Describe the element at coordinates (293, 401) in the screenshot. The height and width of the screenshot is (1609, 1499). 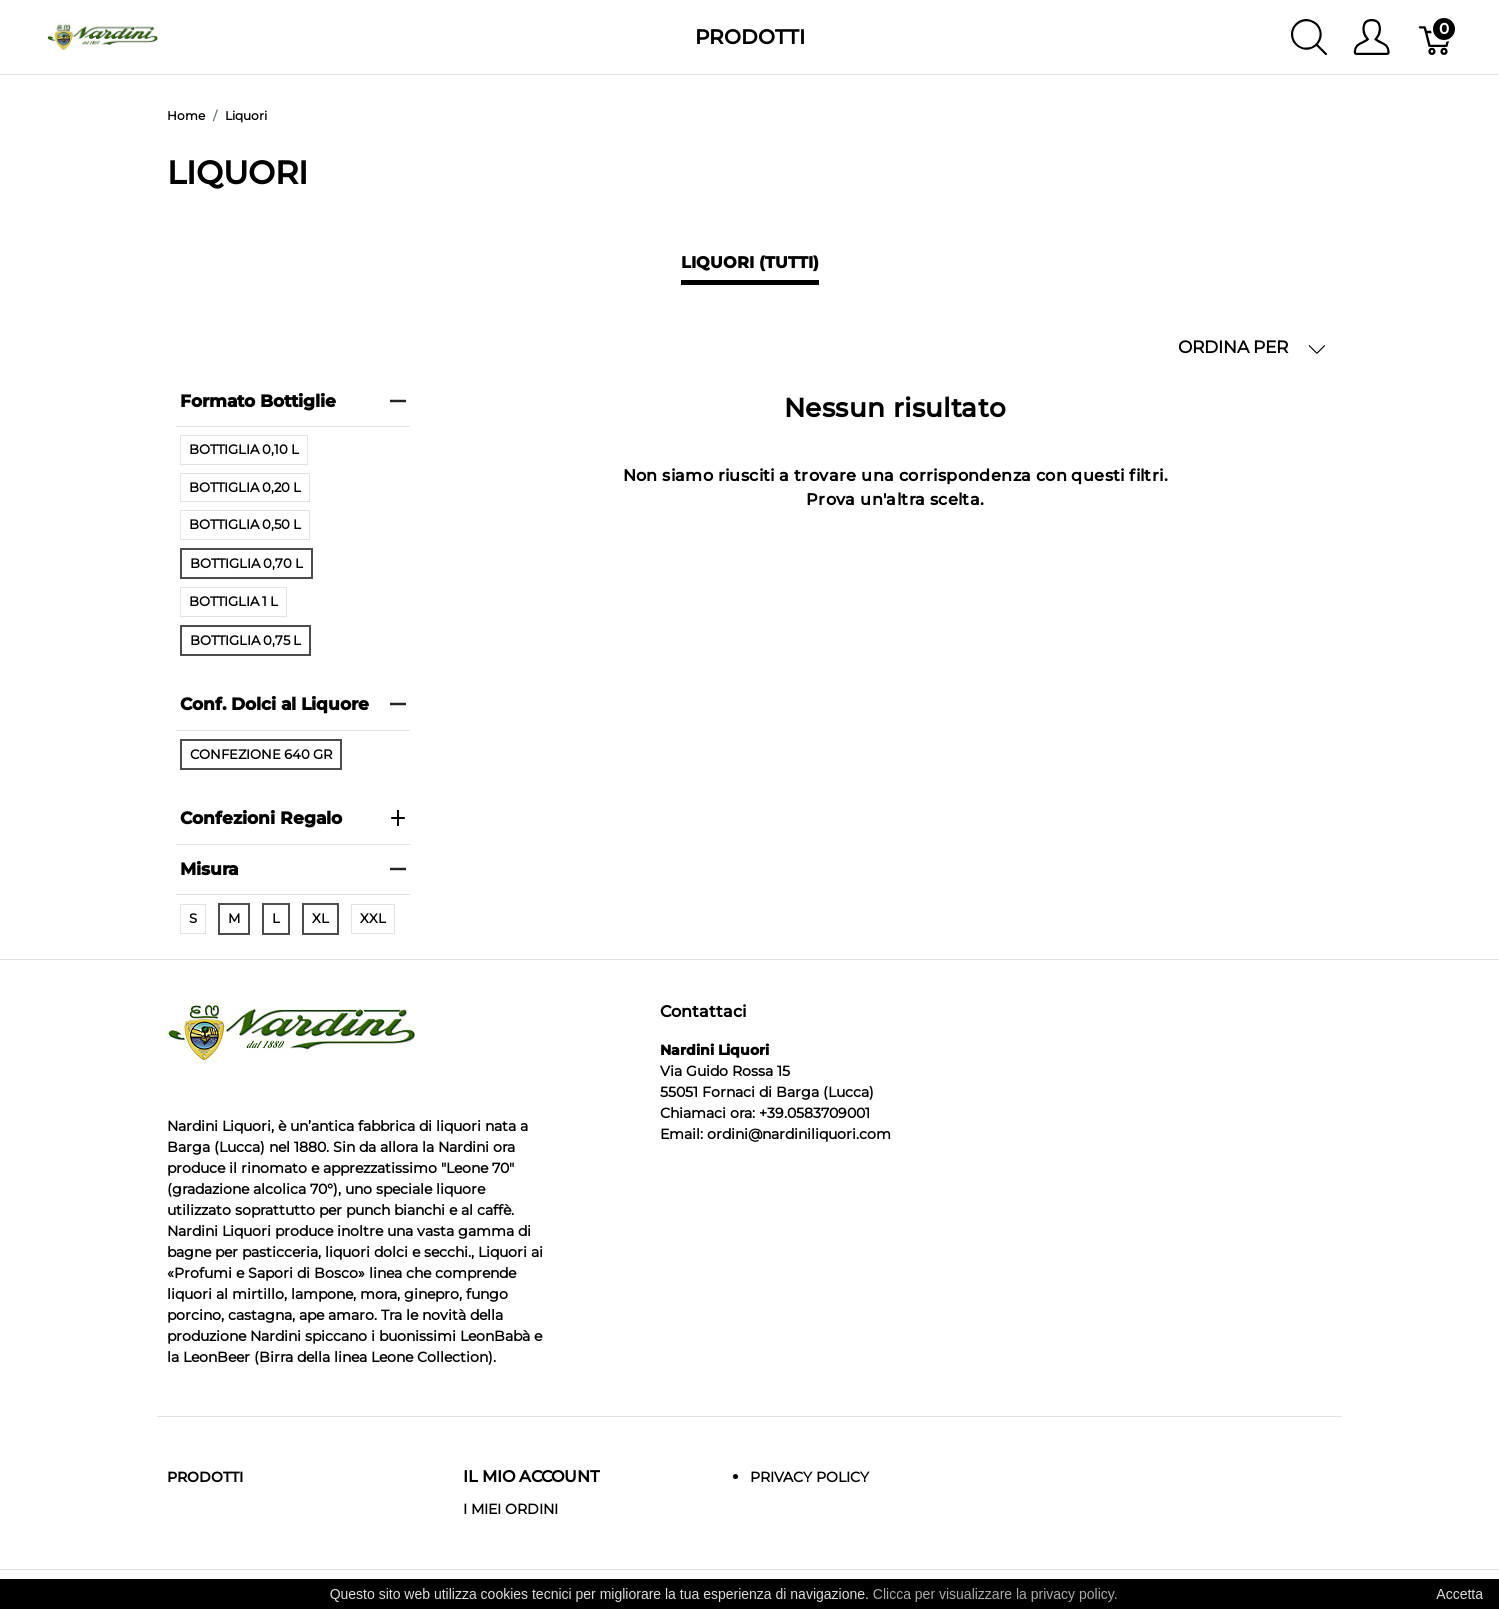
I see `Formato Bottiglie [heading]` at that location.